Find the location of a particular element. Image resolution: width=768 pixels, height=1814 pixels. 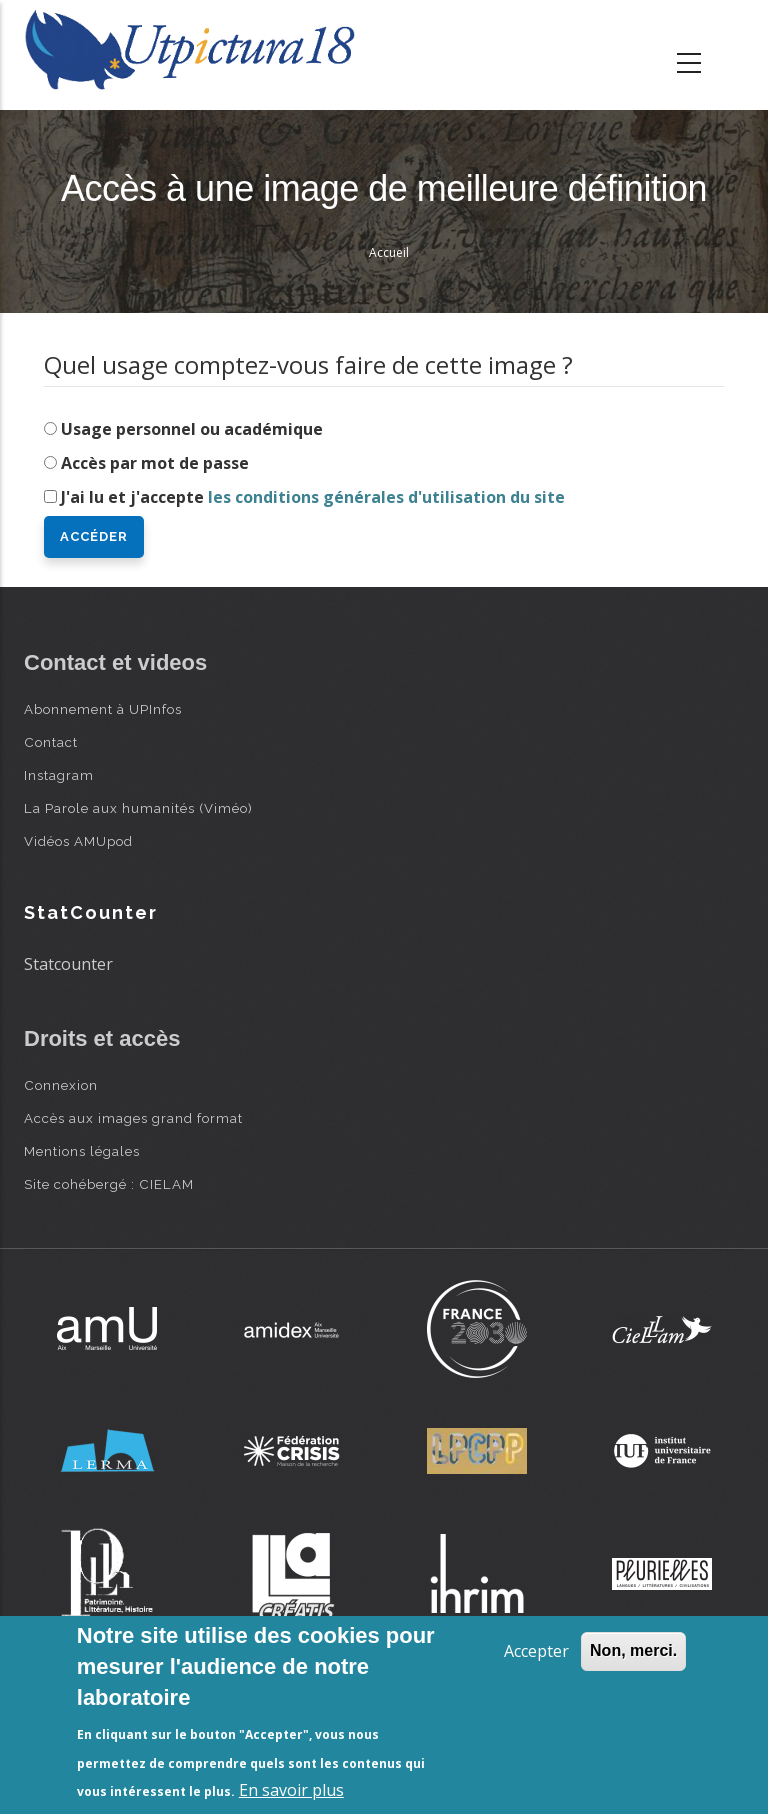

La Parole aux humanités (Viméo) is located at coordinates (138, 808).